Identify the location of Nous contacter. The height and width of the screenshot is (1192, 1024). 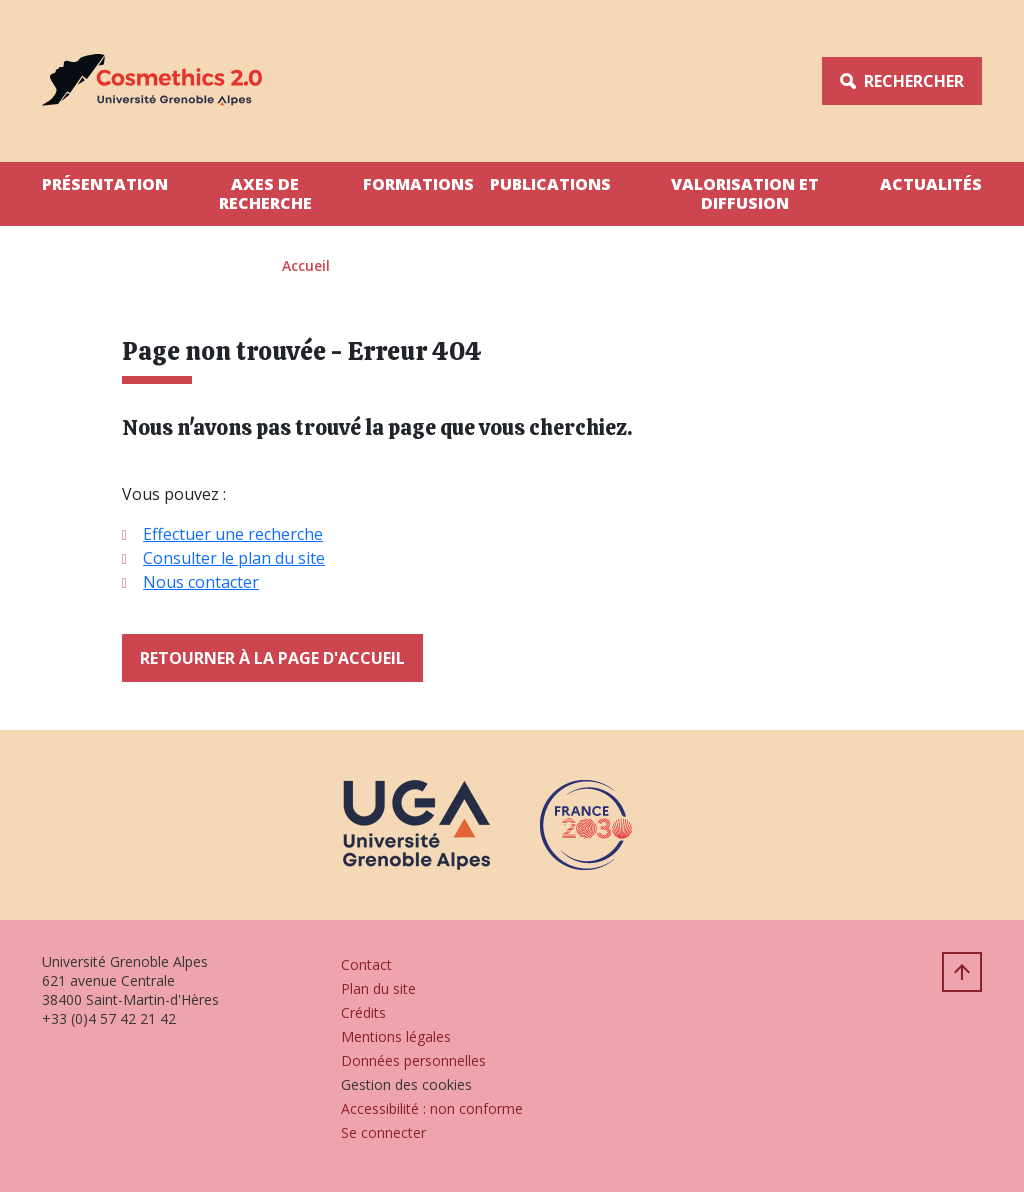
(201, 582).